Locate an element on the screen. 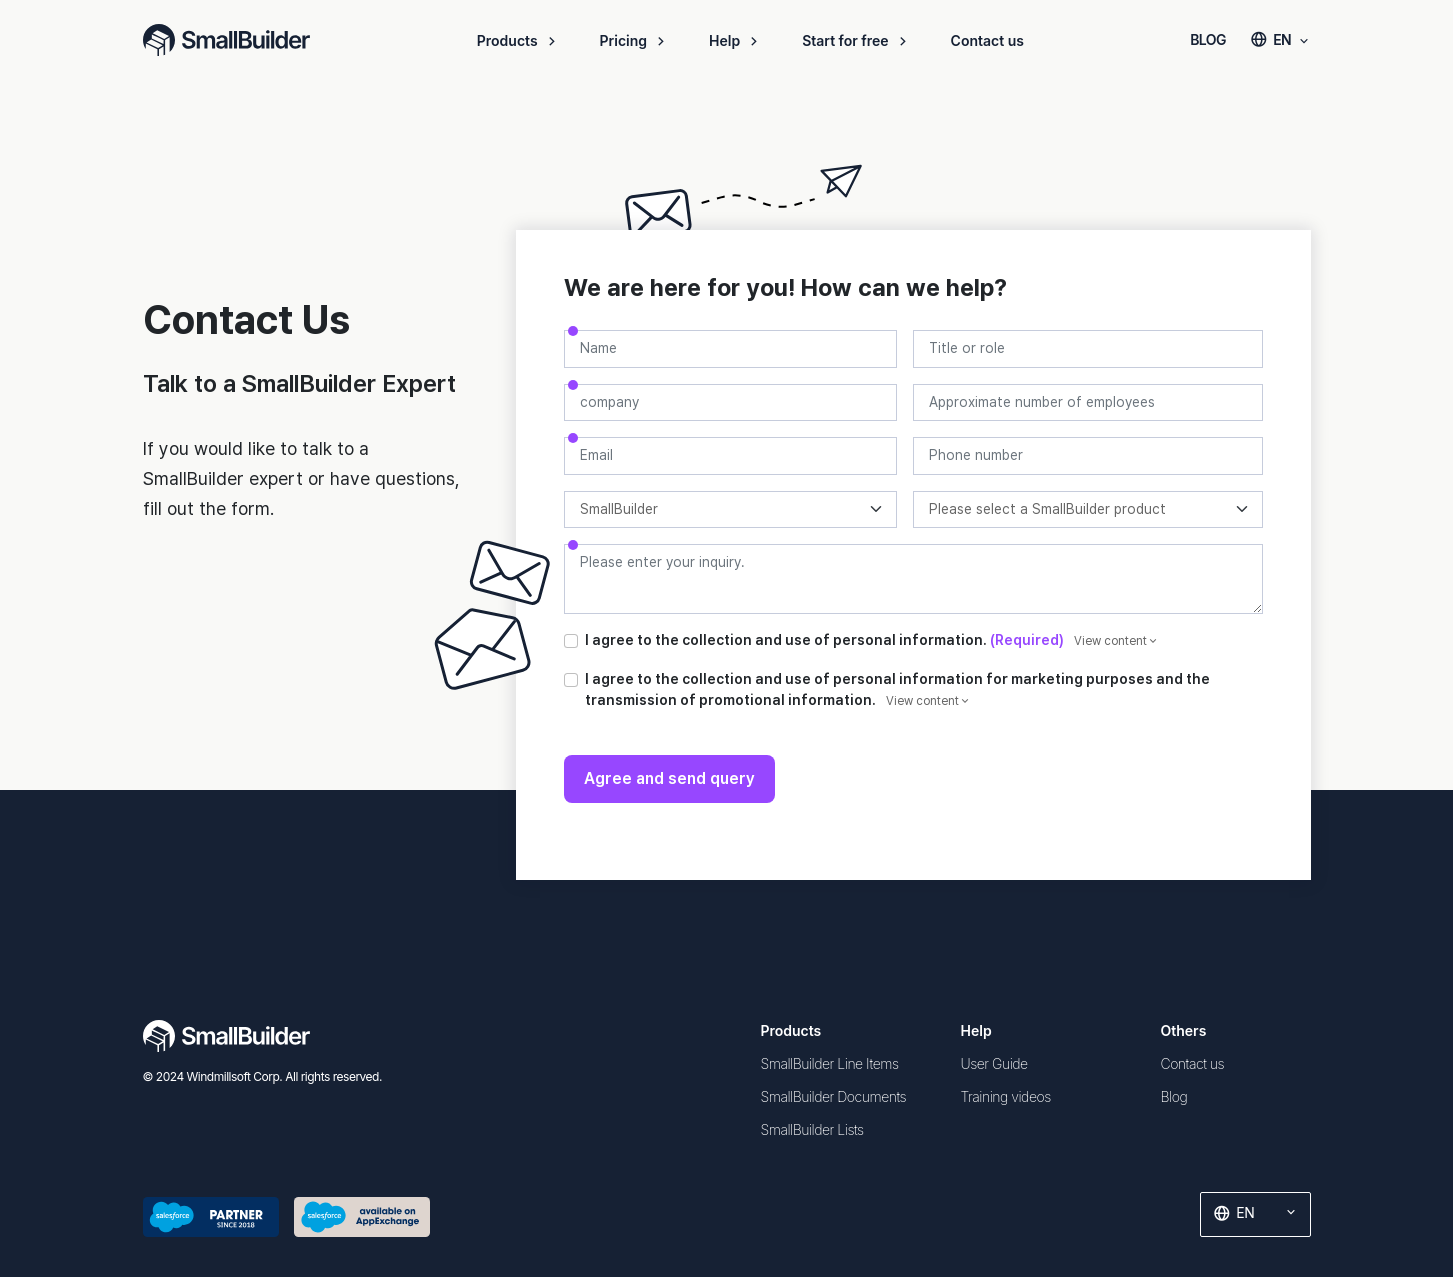 The image size is (1453, 1277). Agree and send query is located at coordinates (669, 778).